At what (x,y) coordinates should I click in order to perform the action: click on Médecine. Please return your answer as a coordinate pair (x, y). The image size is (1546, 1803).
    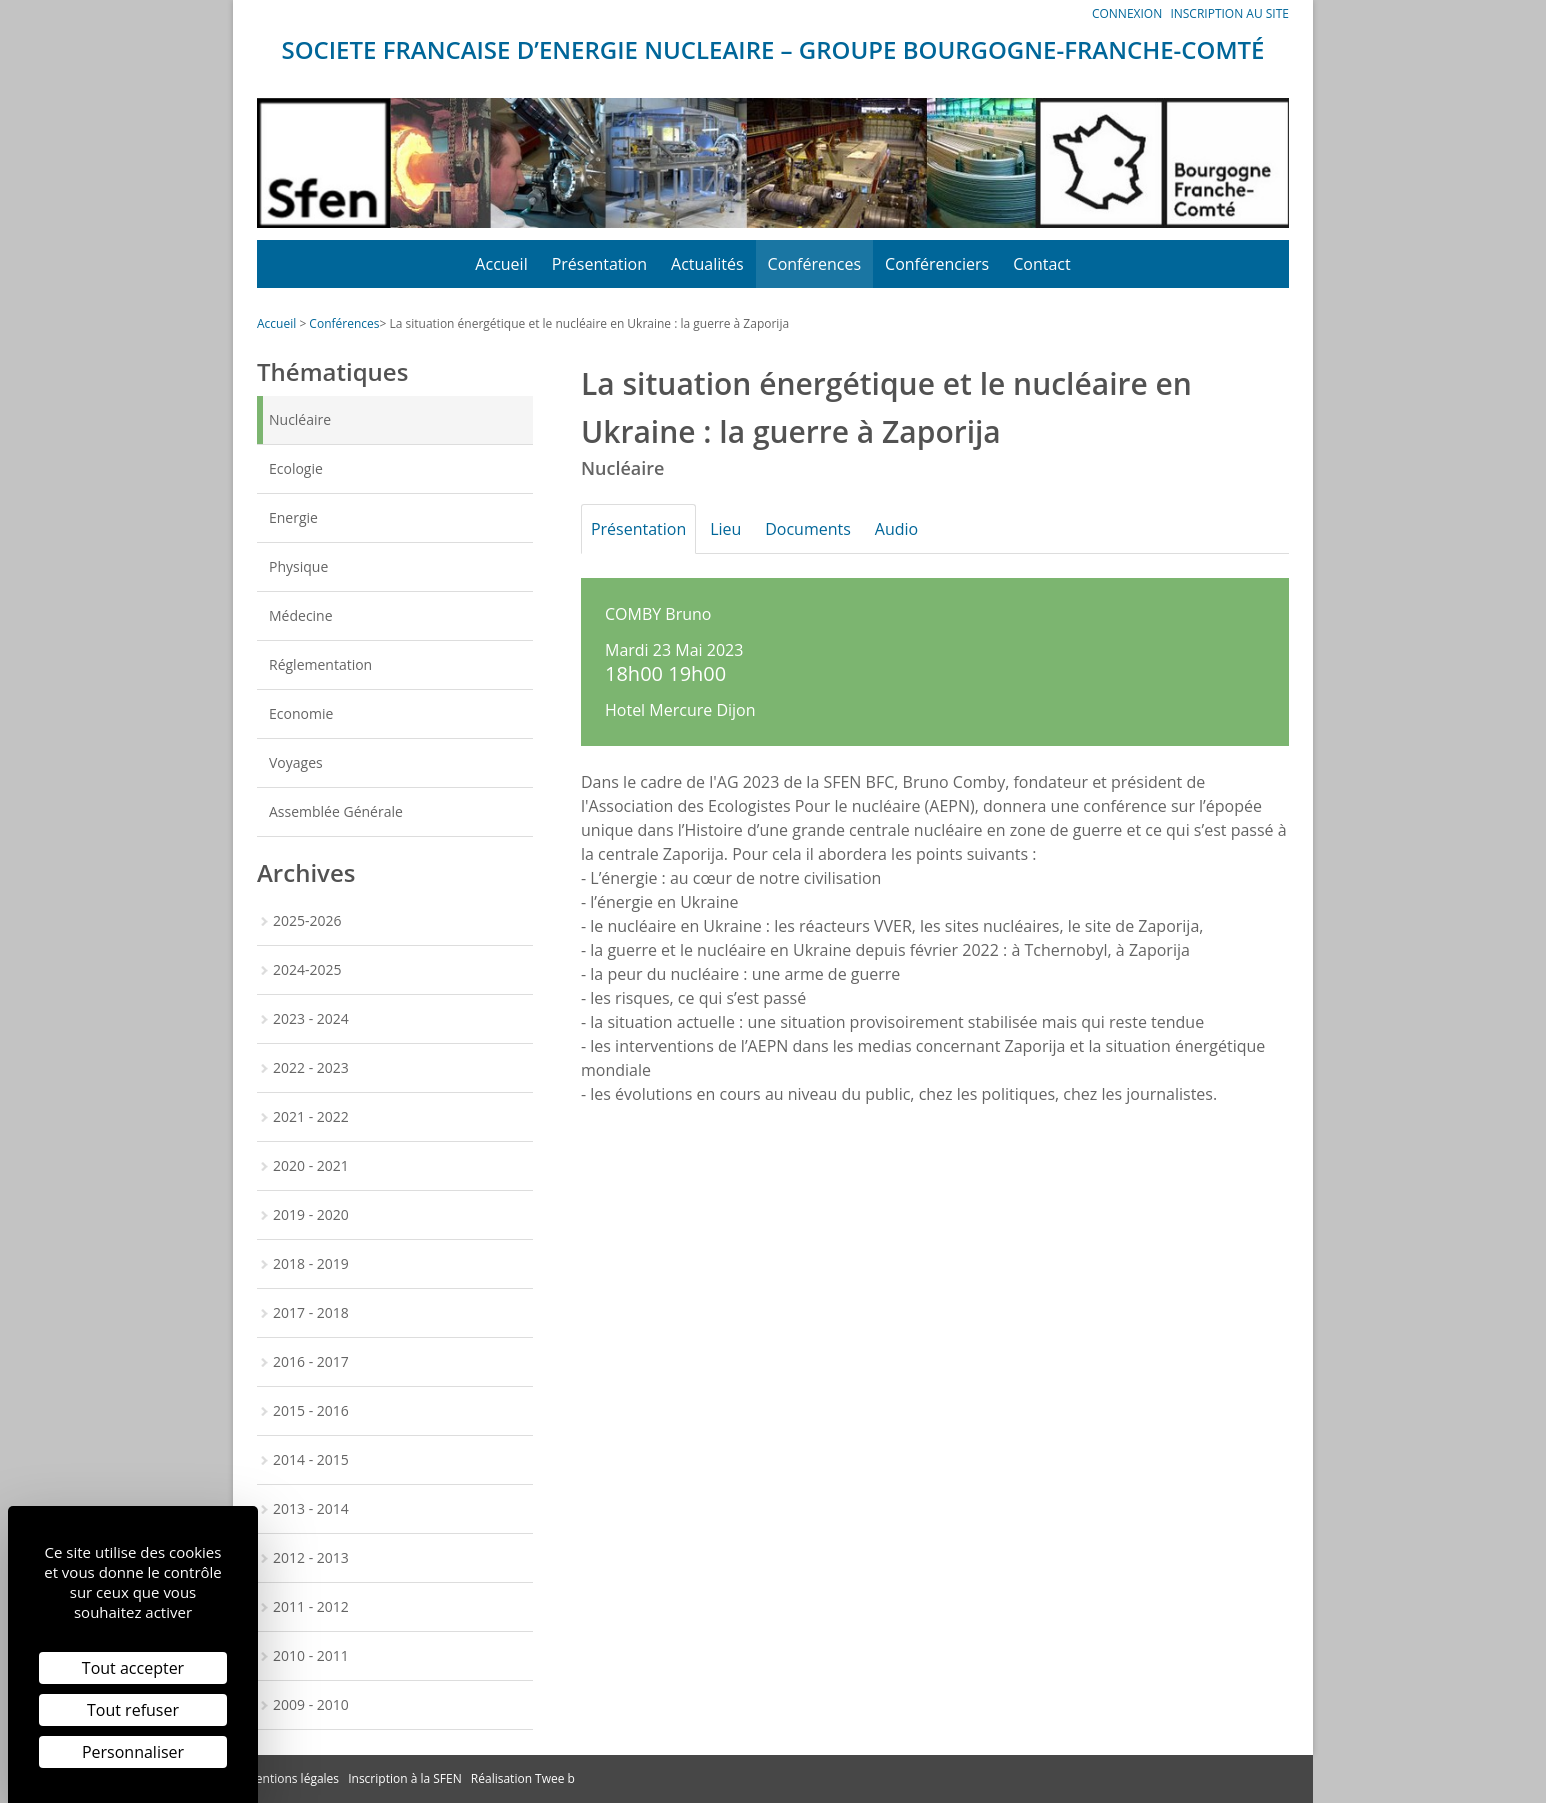
    Looking at the image, I should click on (301, 615).